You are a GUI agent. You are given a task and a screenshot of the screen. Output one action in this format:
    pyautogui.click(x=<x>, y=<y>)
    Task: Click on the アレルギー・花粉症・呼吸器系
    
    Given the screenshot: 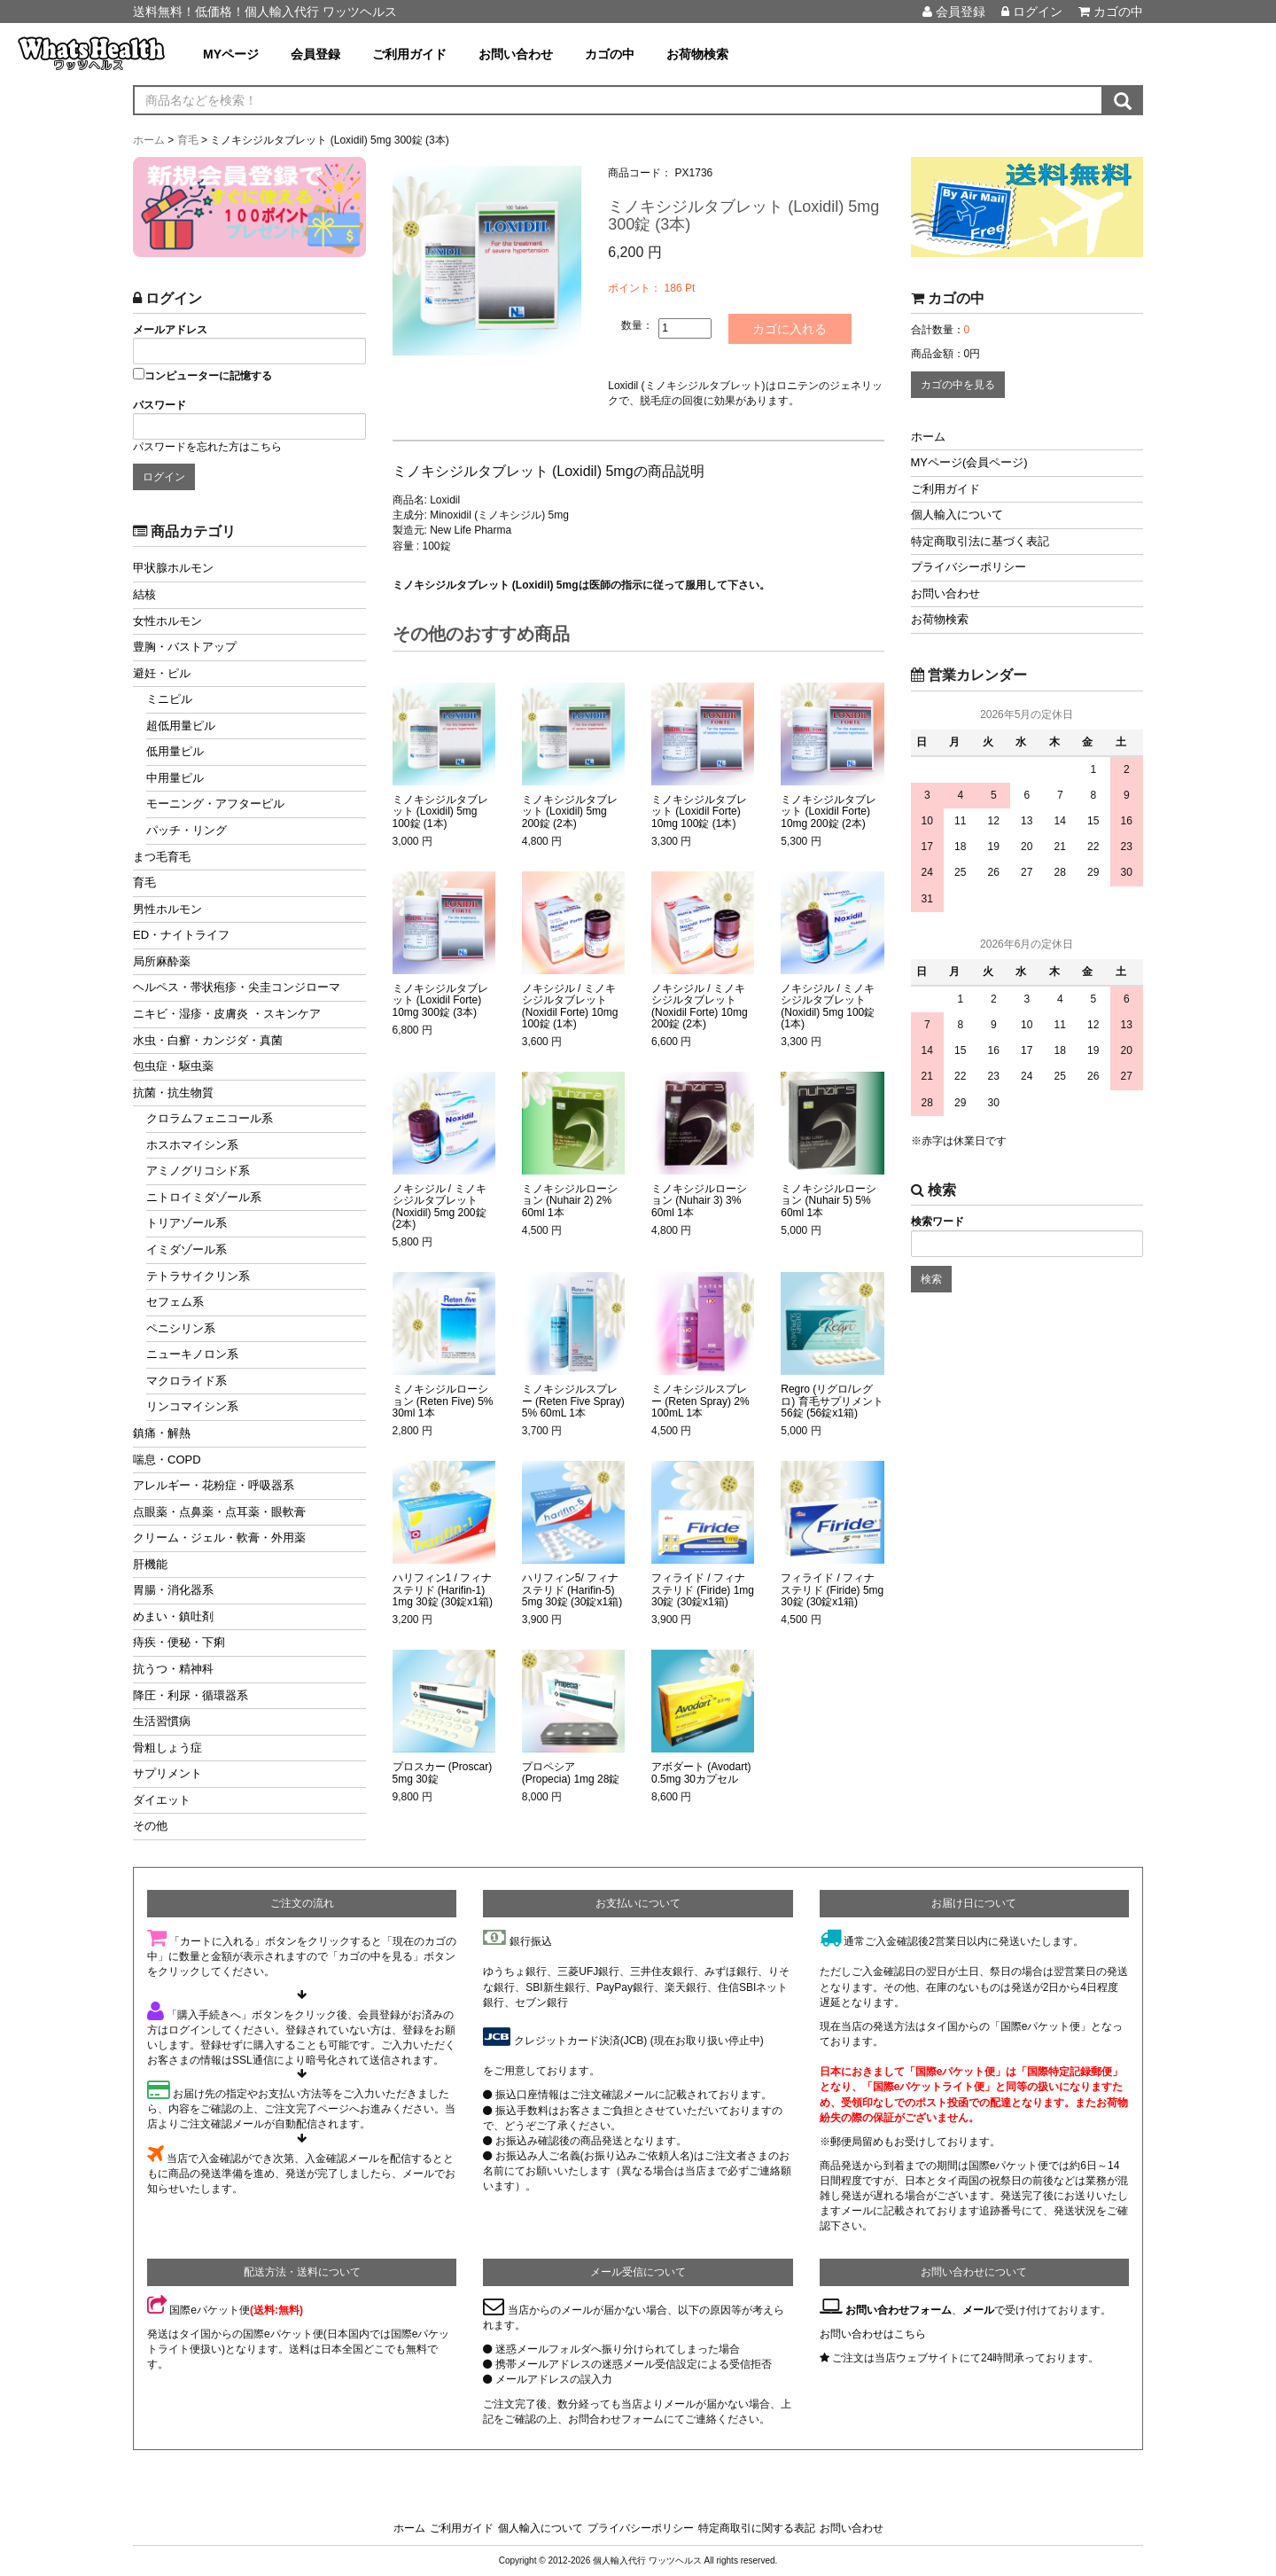 What is the action you would take?
    pyautogui.click(x=213, y=1485)
    